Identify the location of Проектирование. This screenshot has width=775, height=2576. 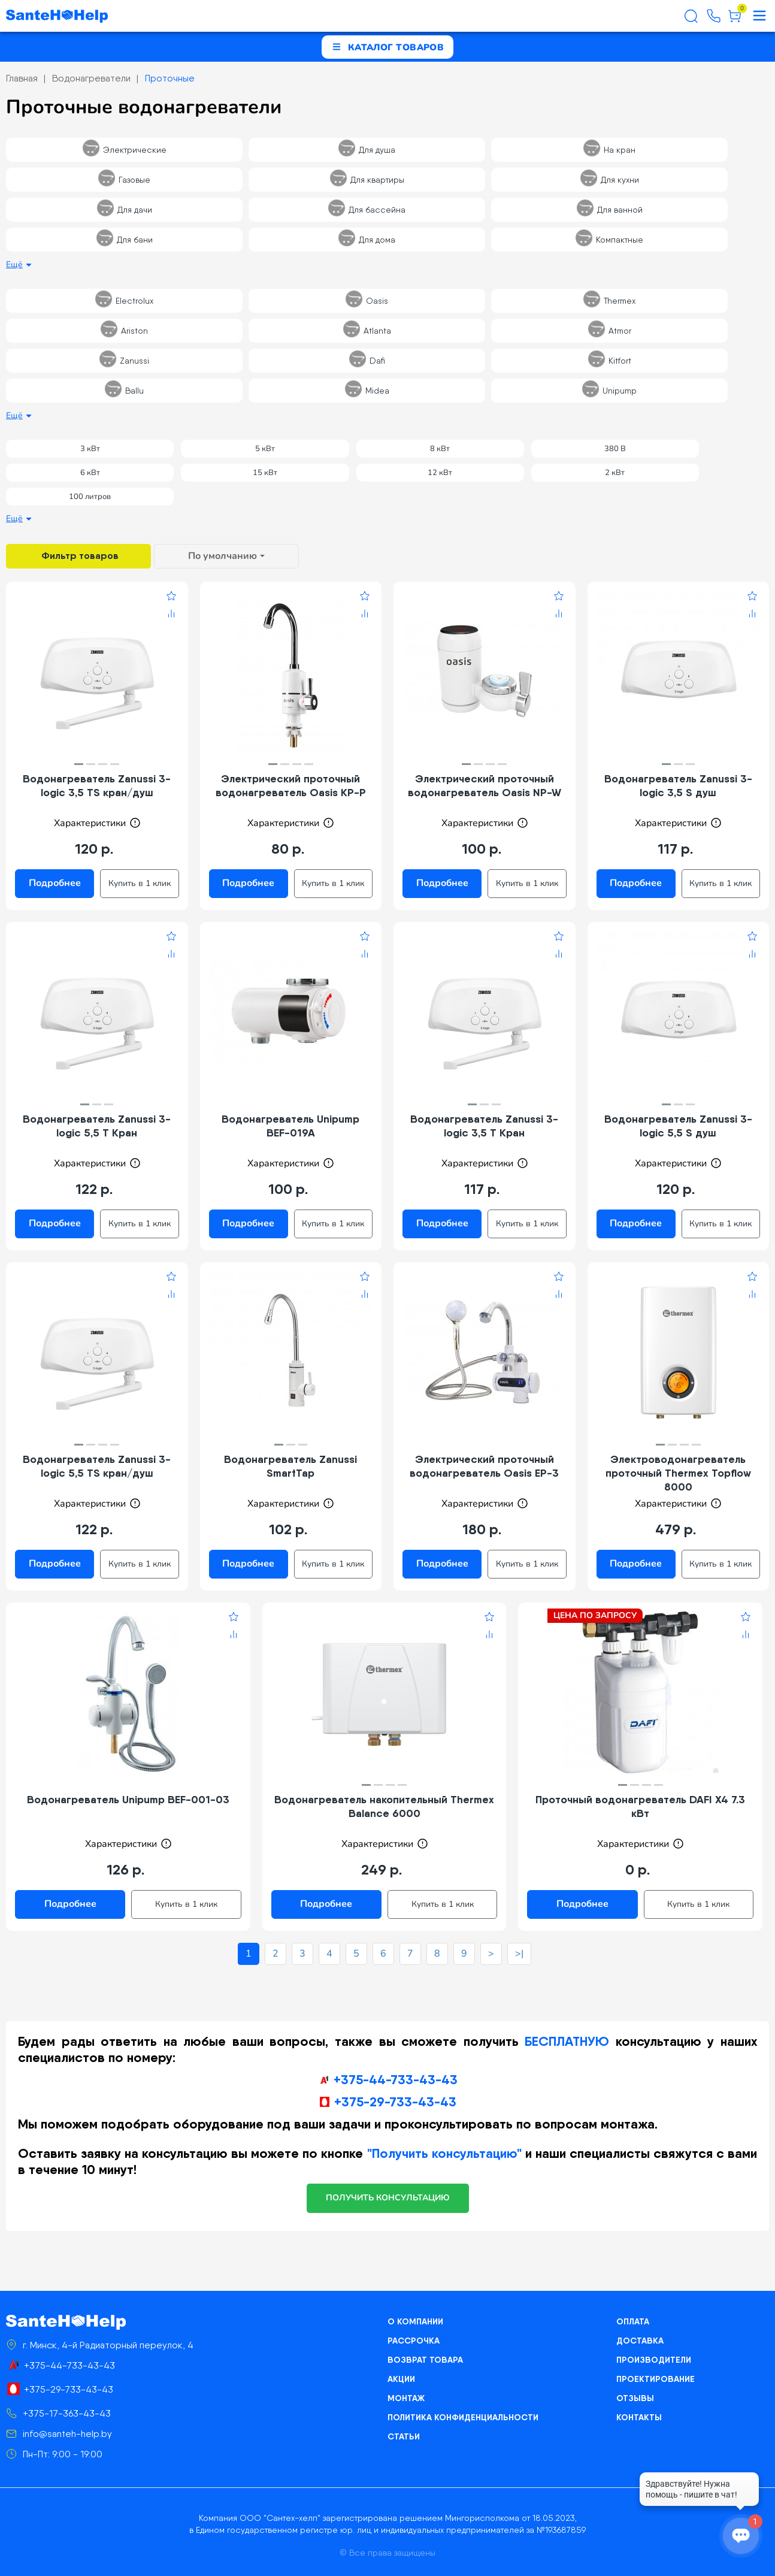
(655, 2379).